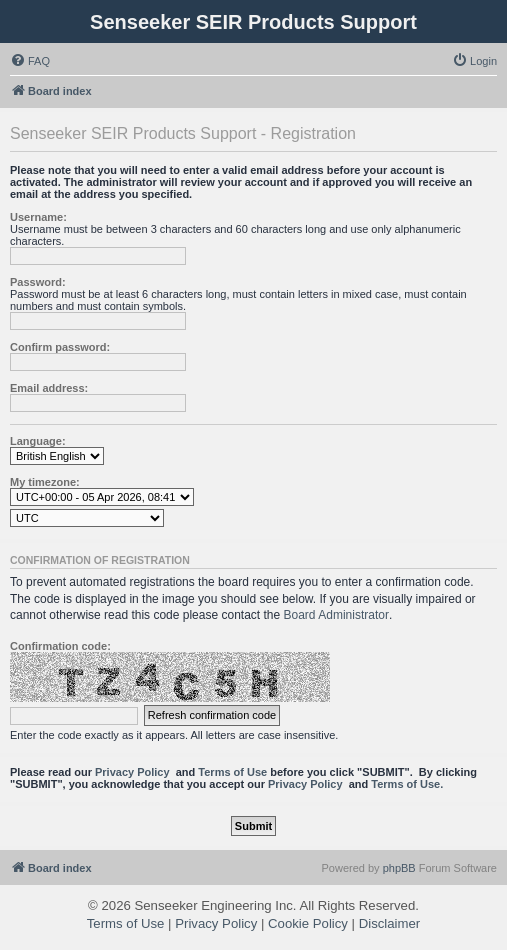  I want to click on Username:, so click(38, 217).